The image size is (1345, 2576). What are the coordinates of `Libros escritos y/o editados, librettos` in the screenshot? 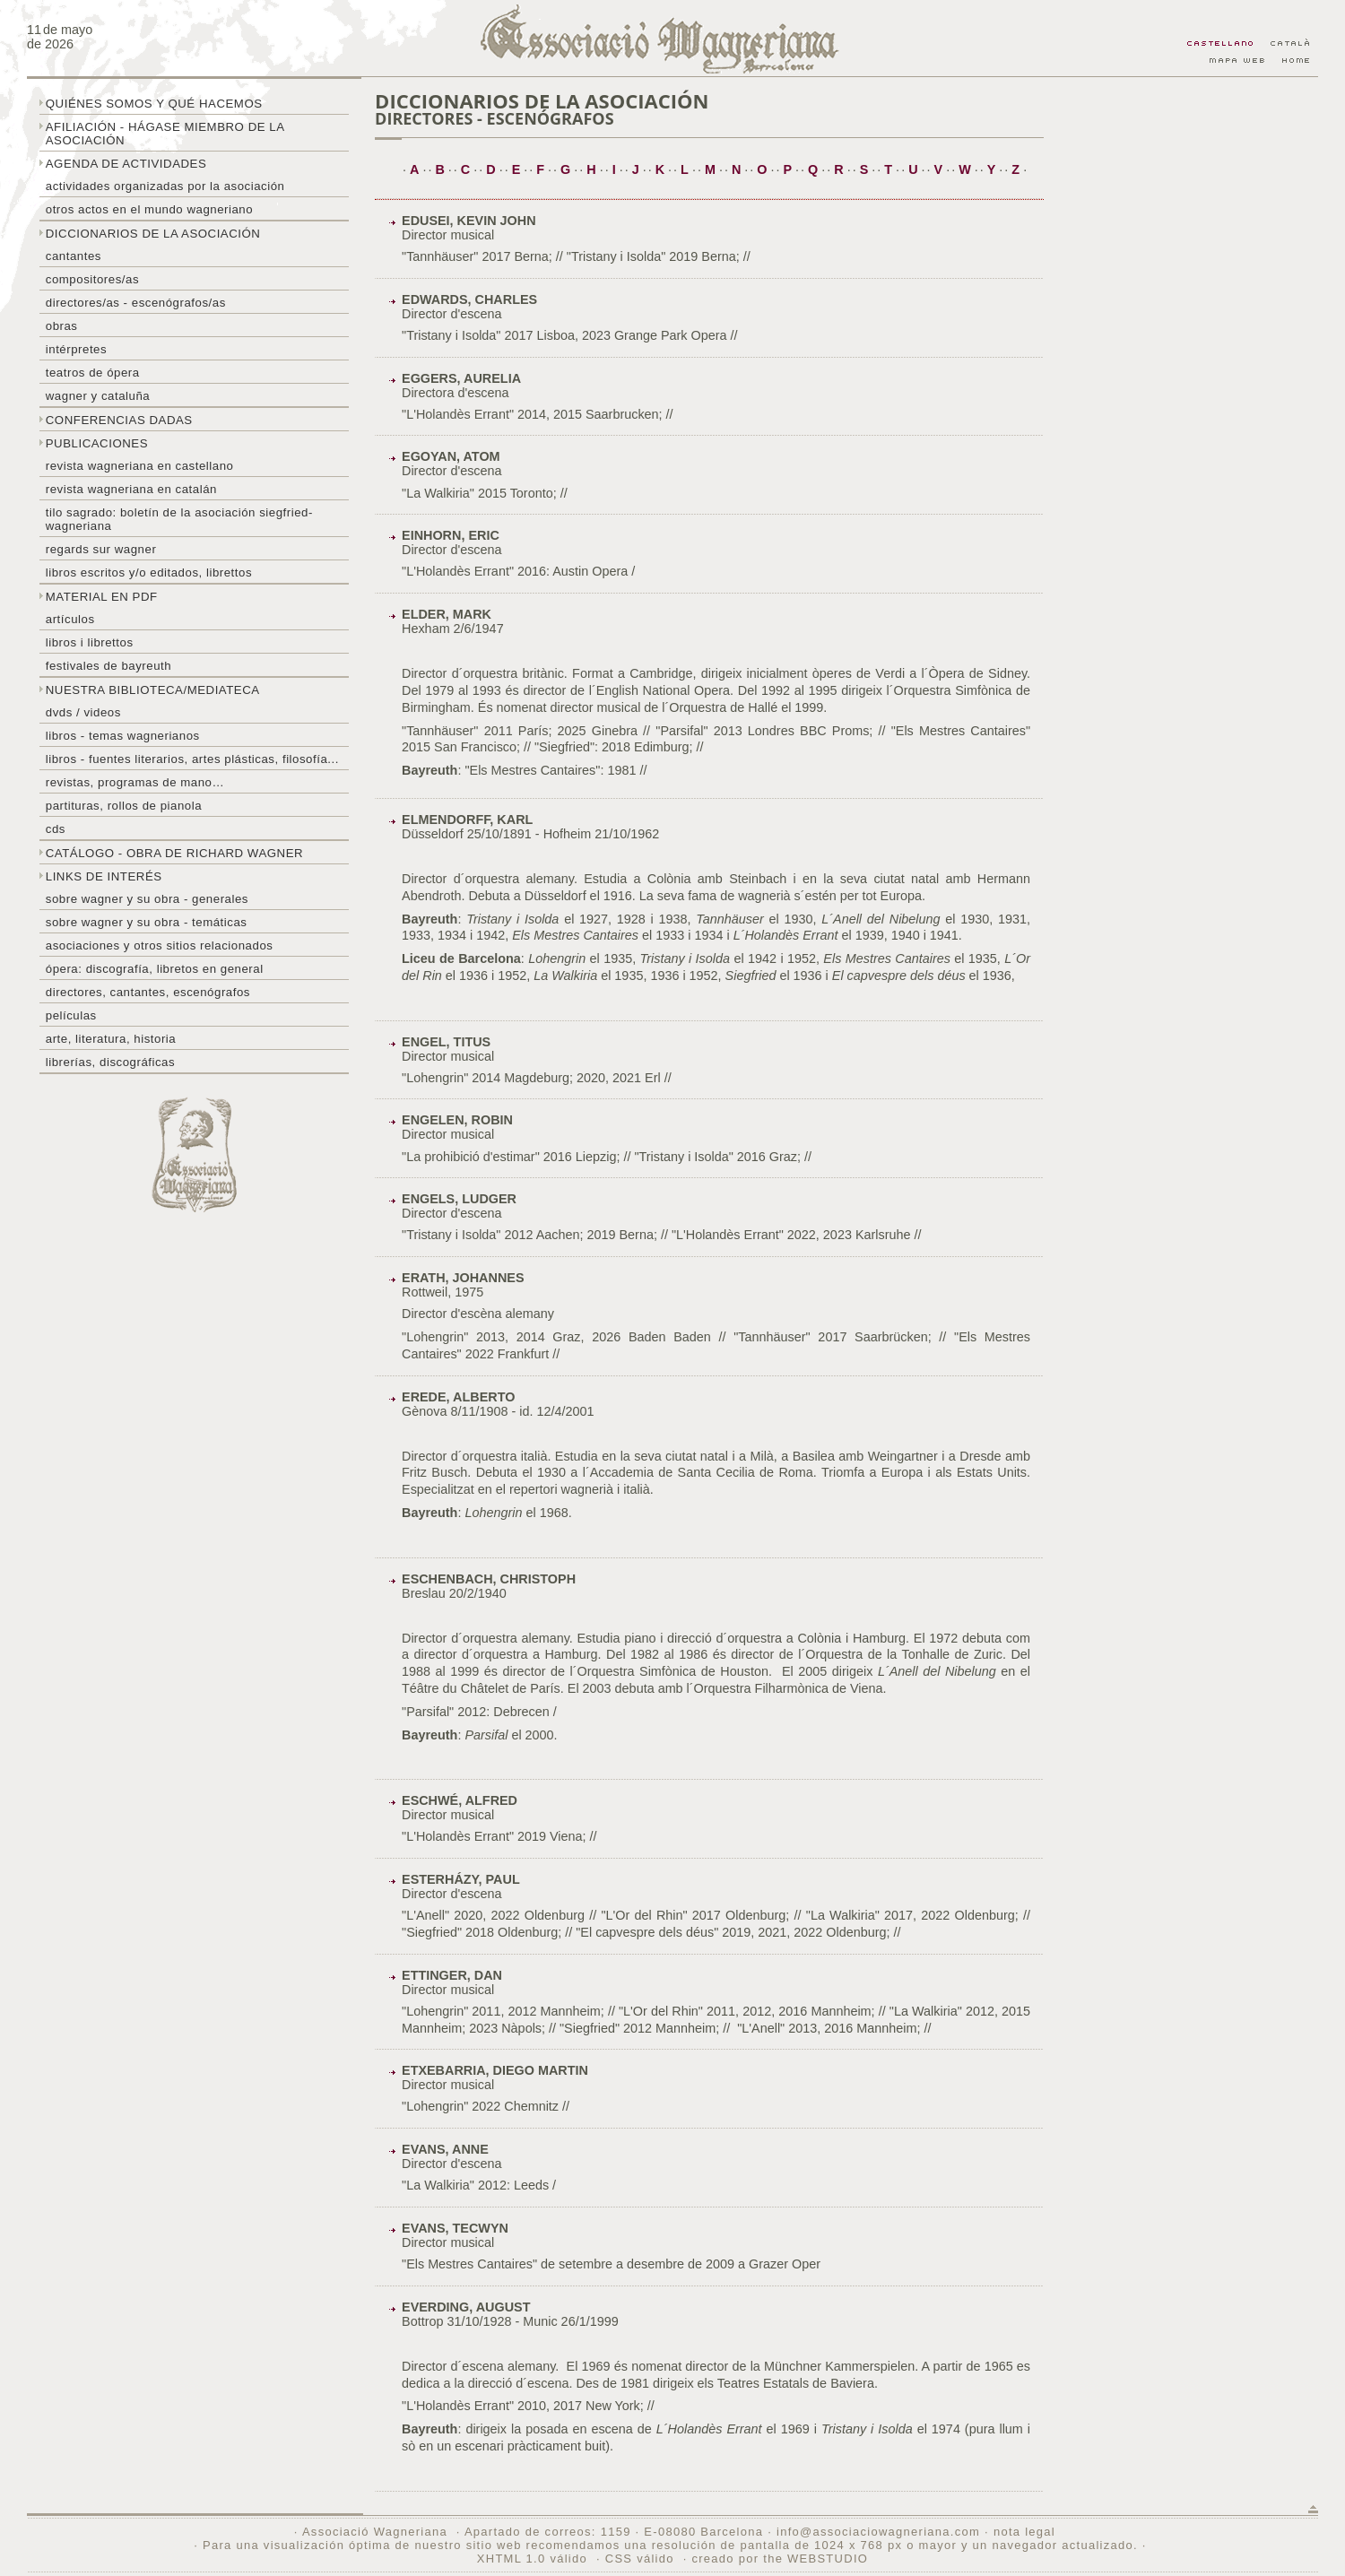 It's located at (149, 572).